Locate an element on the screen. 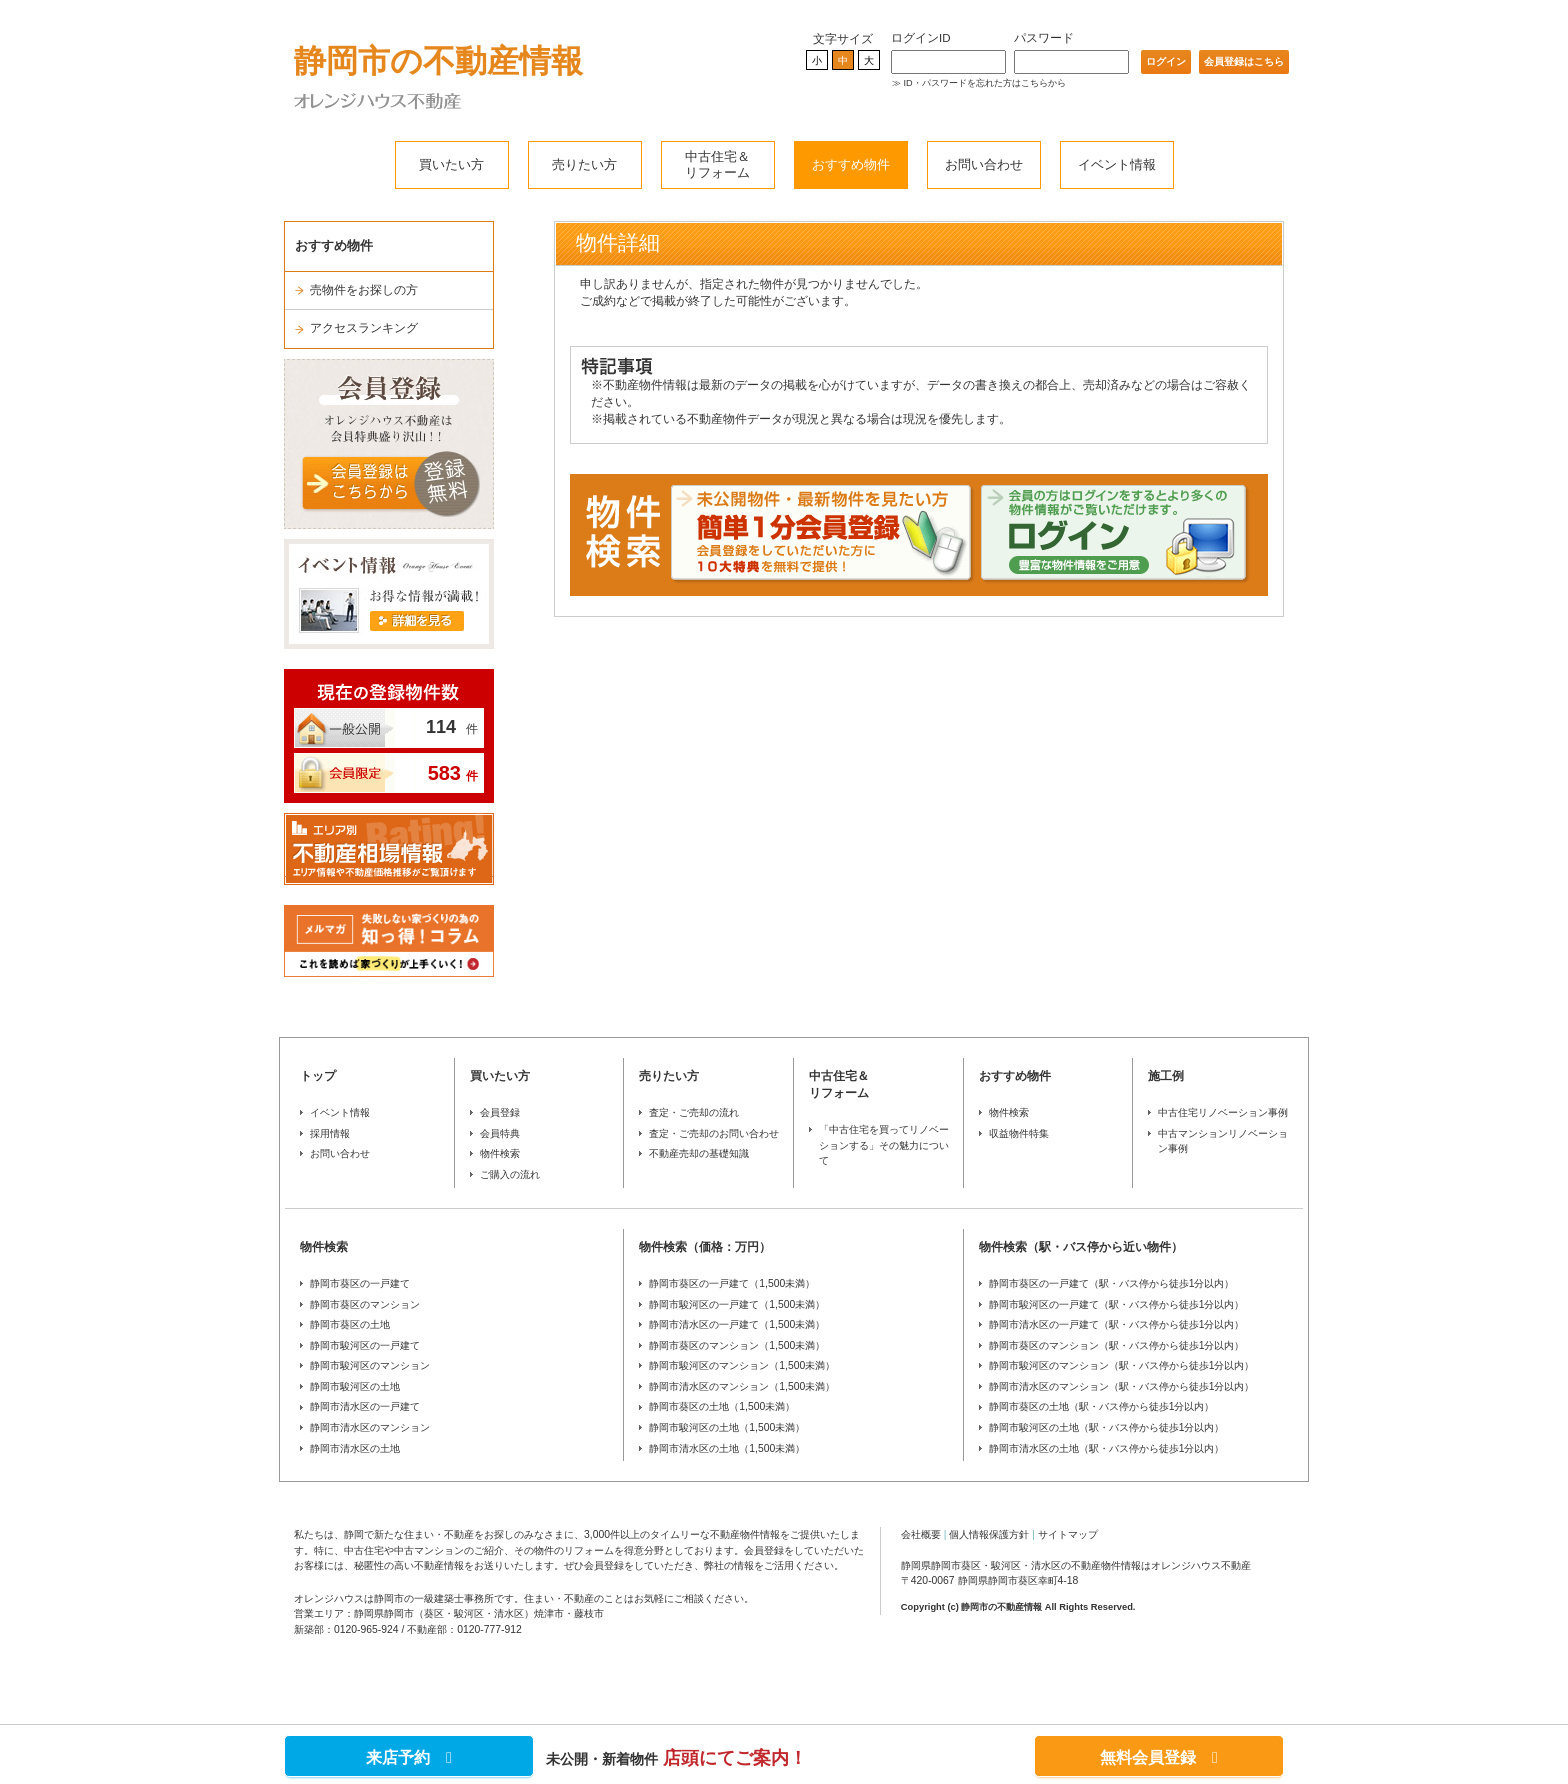  静岡市葵区のマンション is located at coordinates (365, 1304).